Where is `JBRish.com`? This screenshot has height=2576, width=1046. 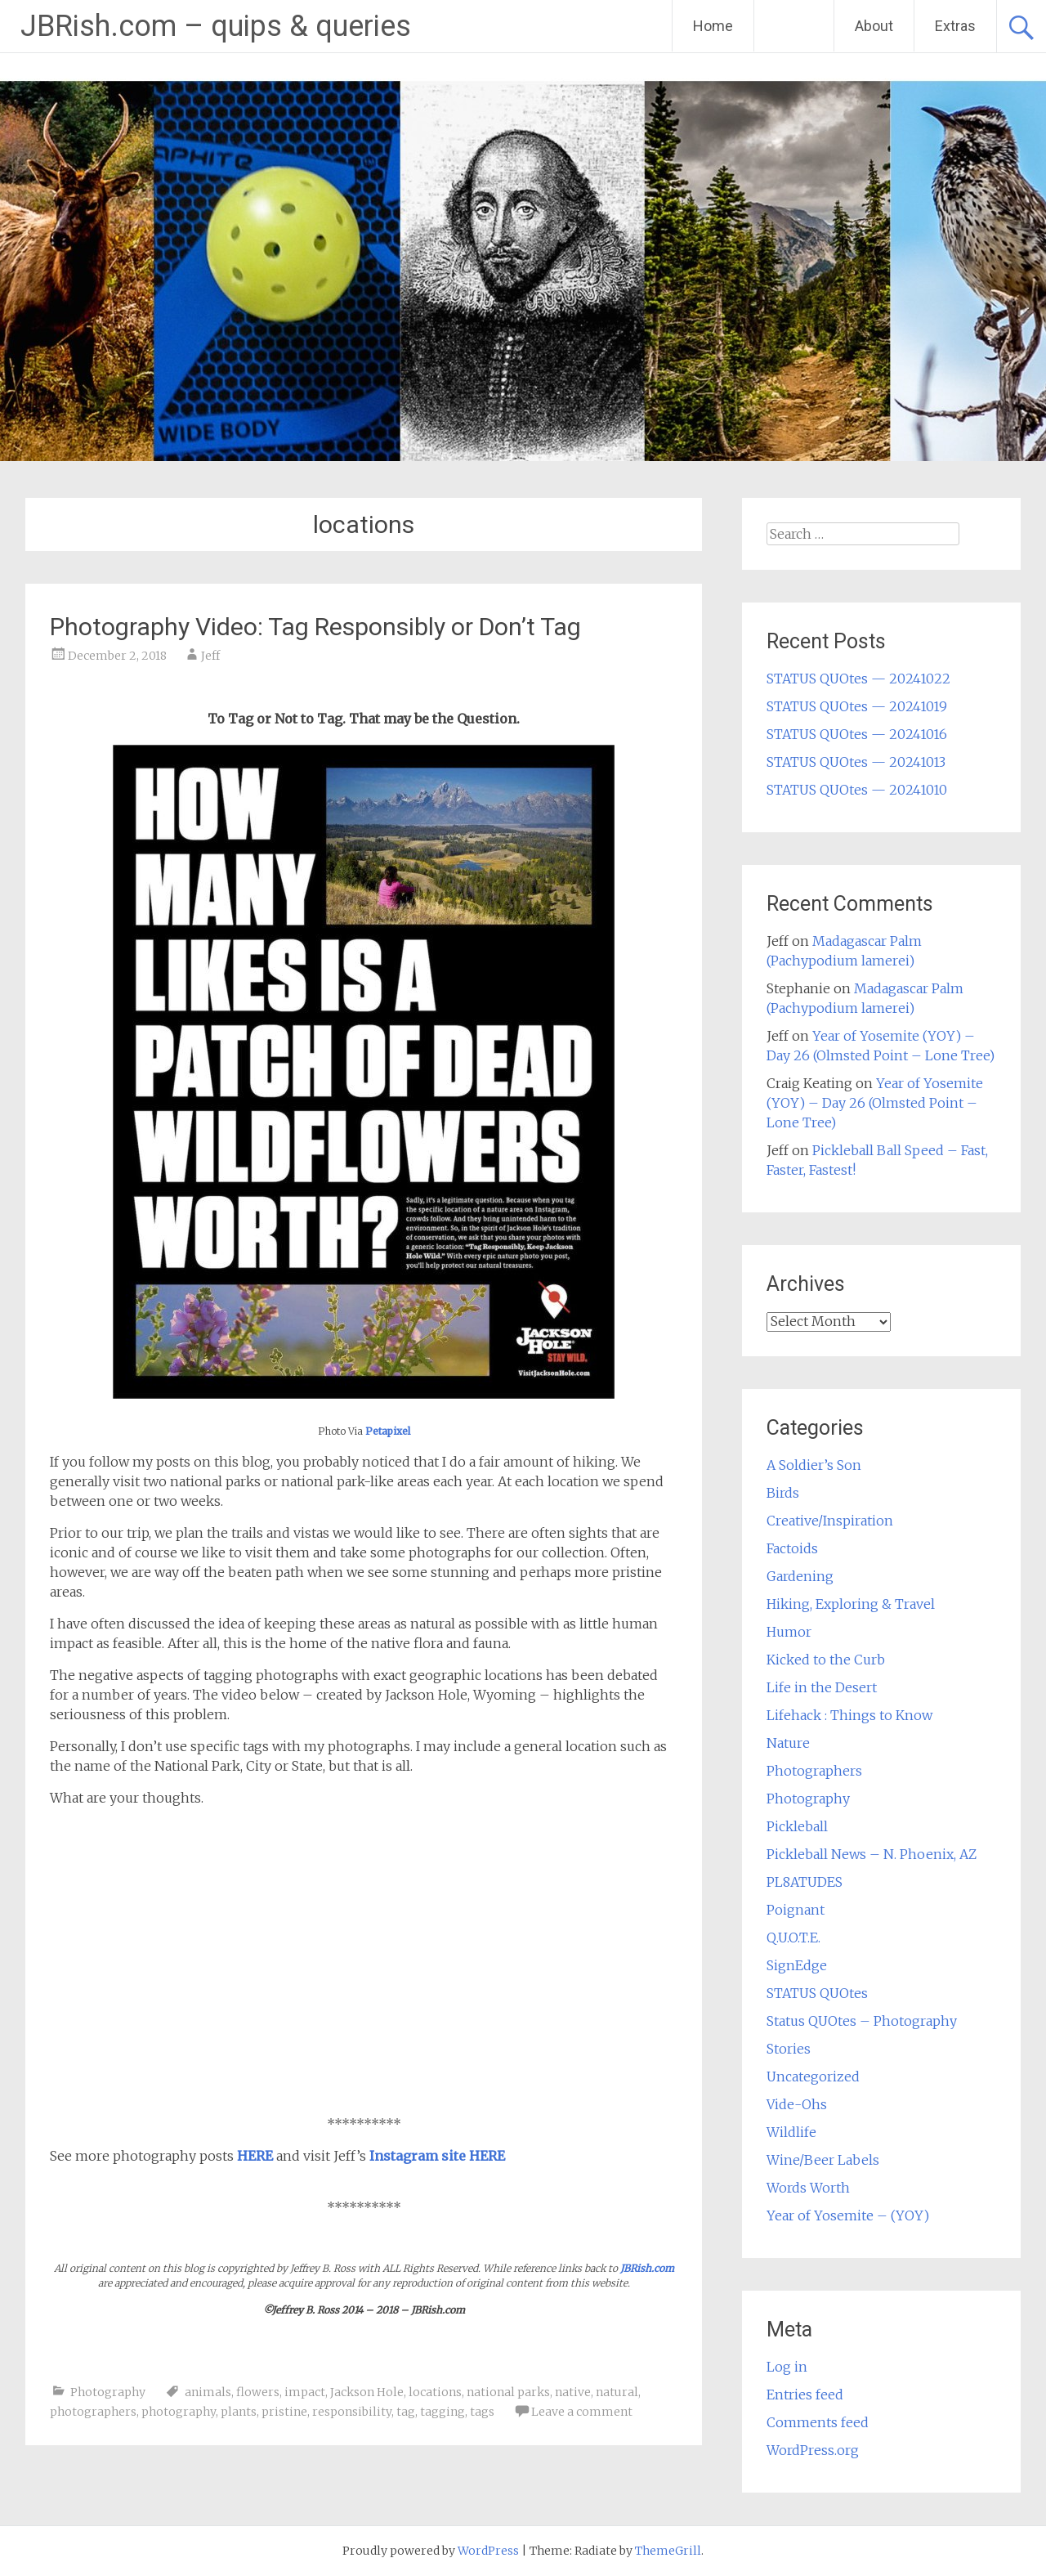
JBRish.com is located at coordinates (647, 2268).